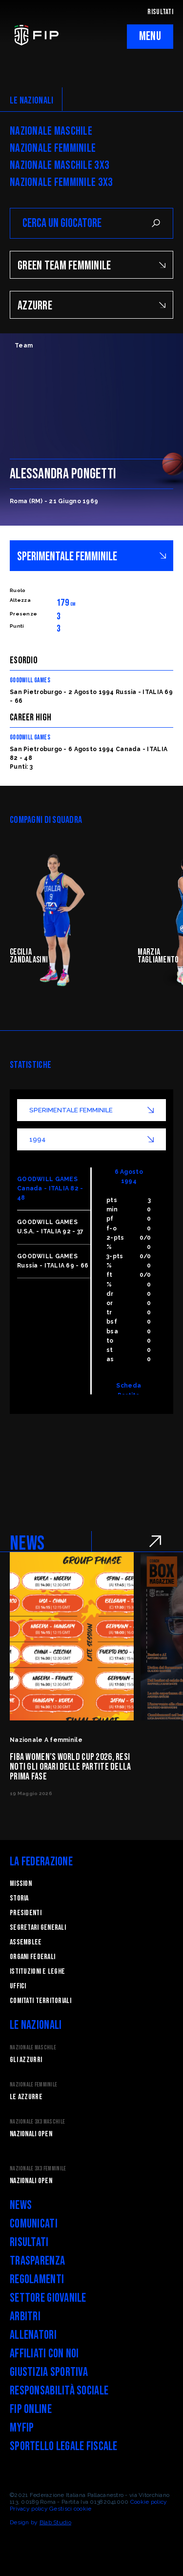  What do you see at coordinates (160, 12) in the screenshot?
I see `RISULTATI` at bounding box center [160, 12].